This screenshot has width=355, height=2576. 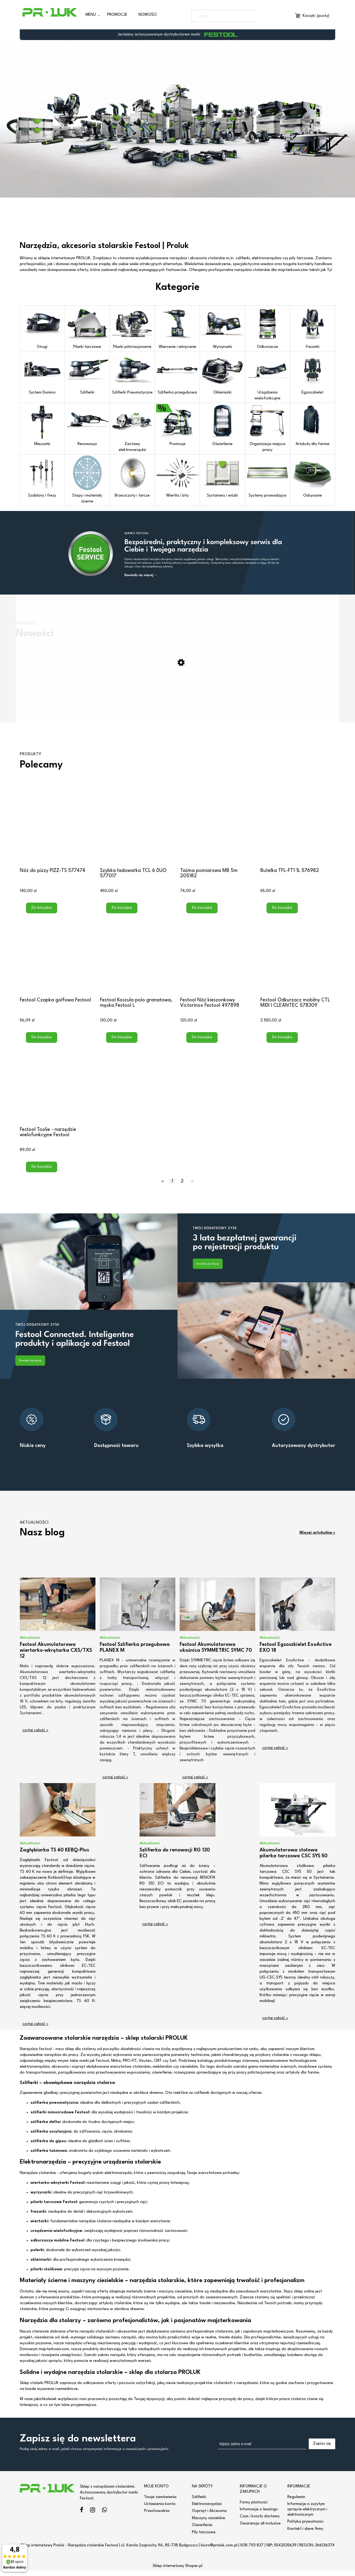 I want to click on [Przejdź do produktu Festool Toolie - narzędzie wielofunkcyjne Festool], so click(x=57, y=1089).